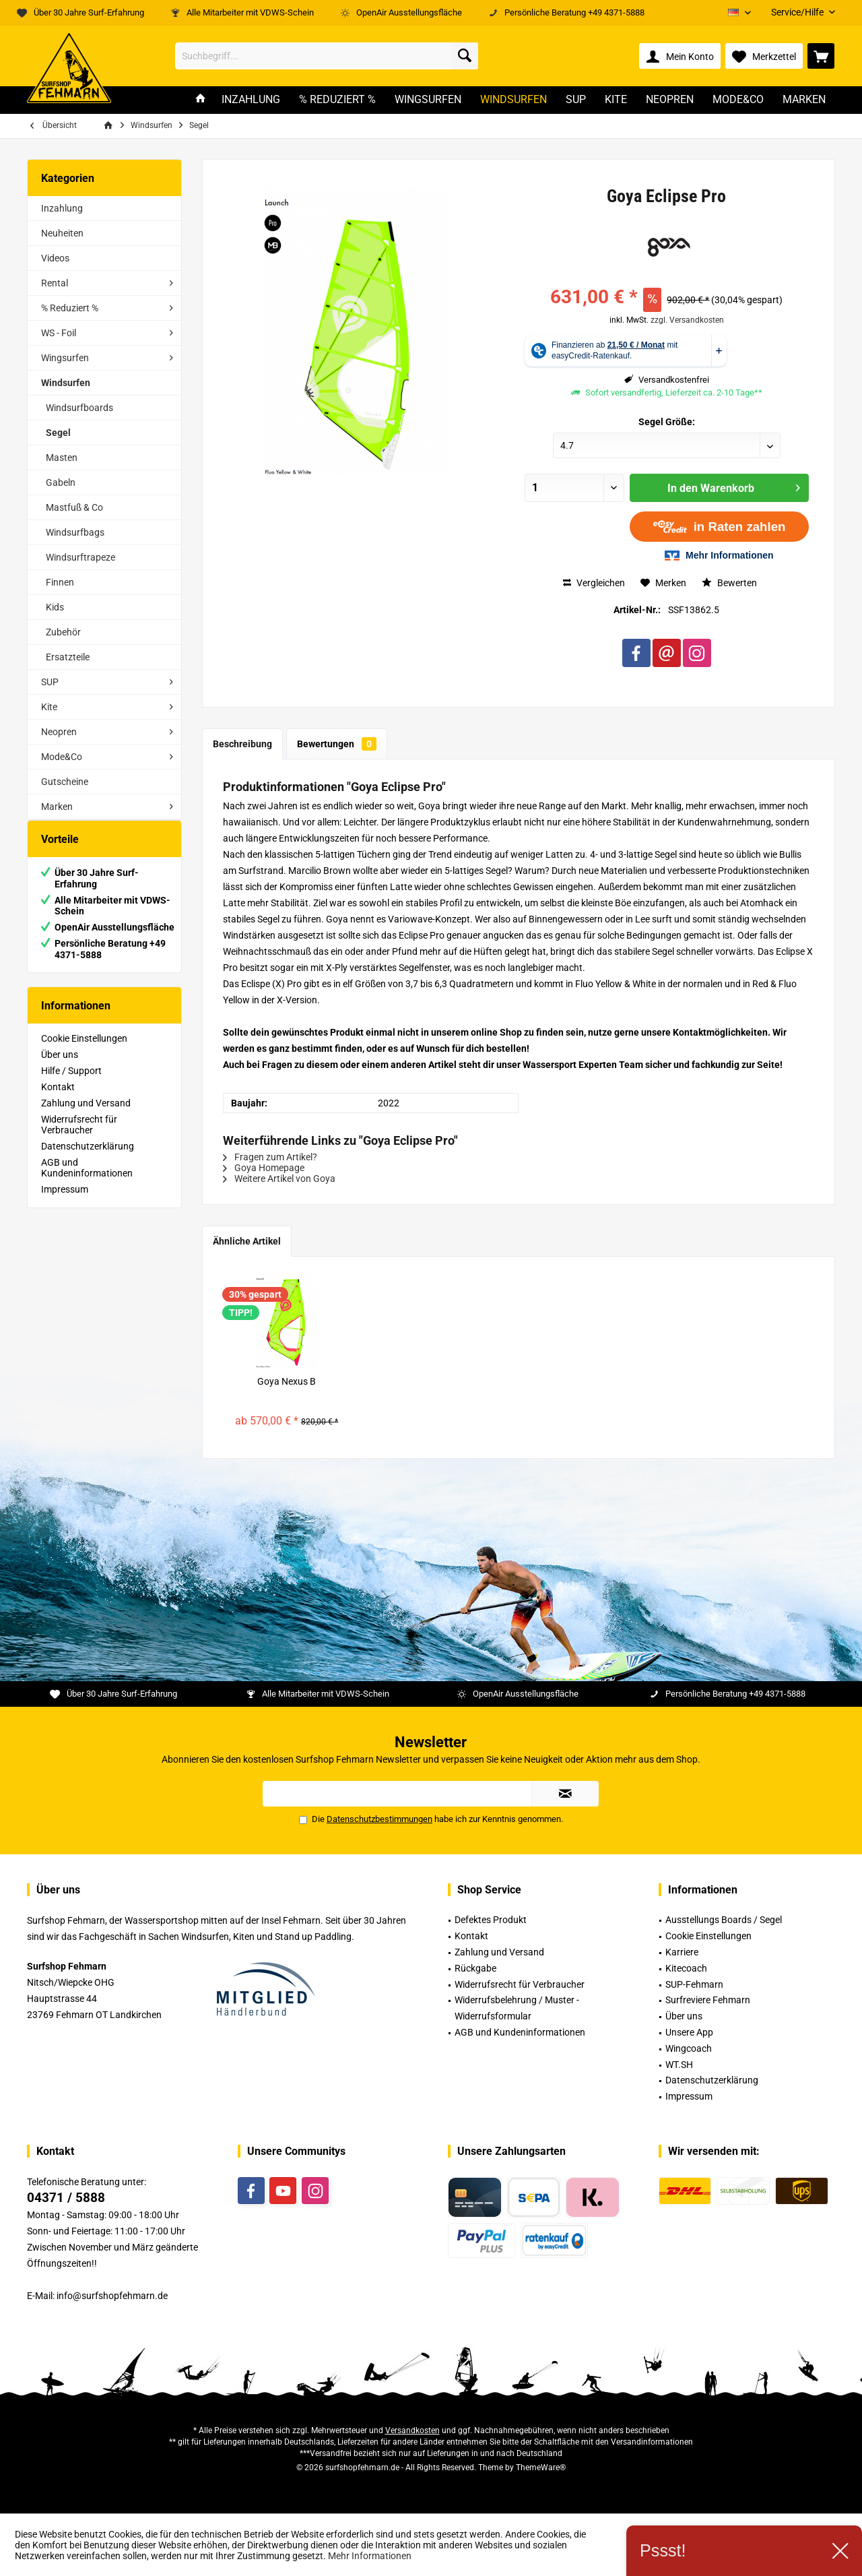 Image resolution: width=862 pixels, height=2576 pixels. I want to click on Segel, so click(58, 432).